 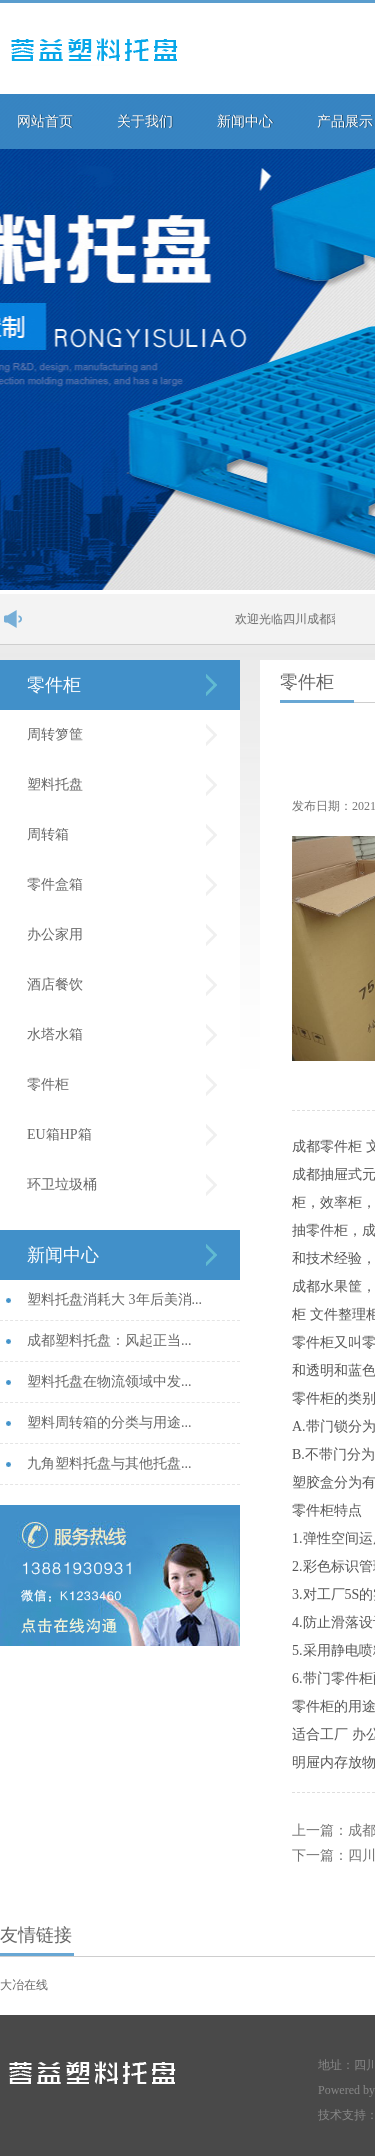 I want to click on EU箱HP箱, so click(x=59, y=1134).